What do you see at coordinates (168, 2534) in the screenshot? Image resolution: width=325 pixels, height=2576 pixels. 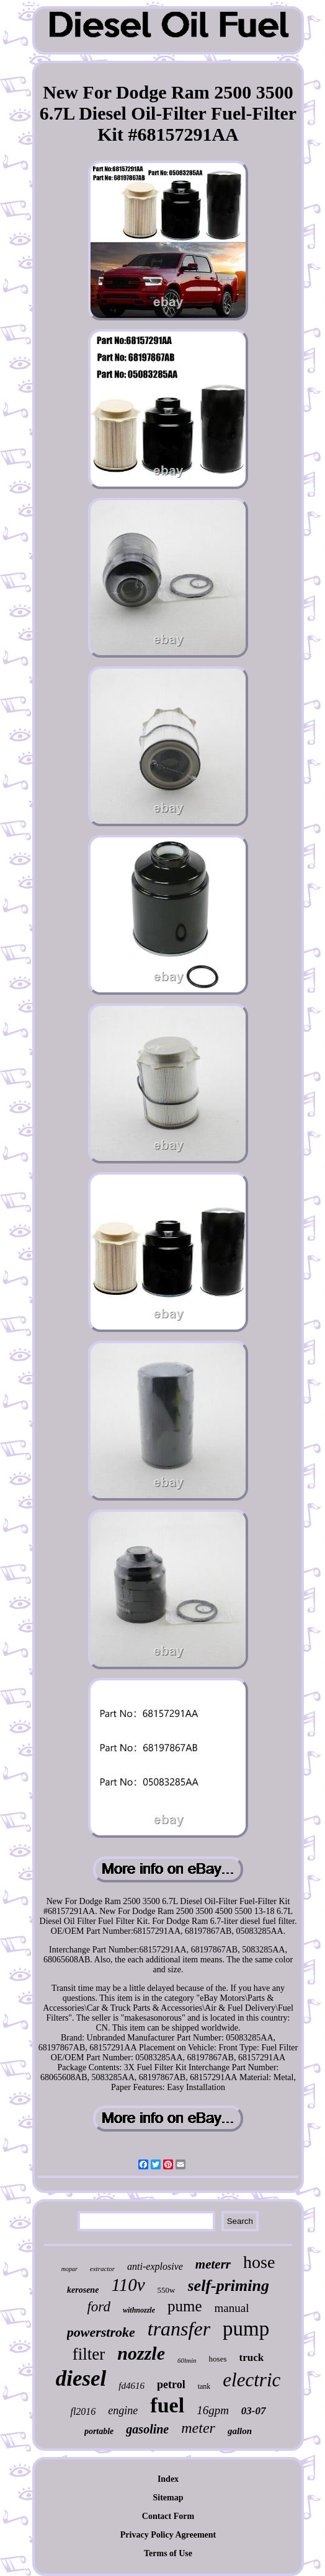 I see `Privacy Policy Agreement` at bounding box center [168, 2534].